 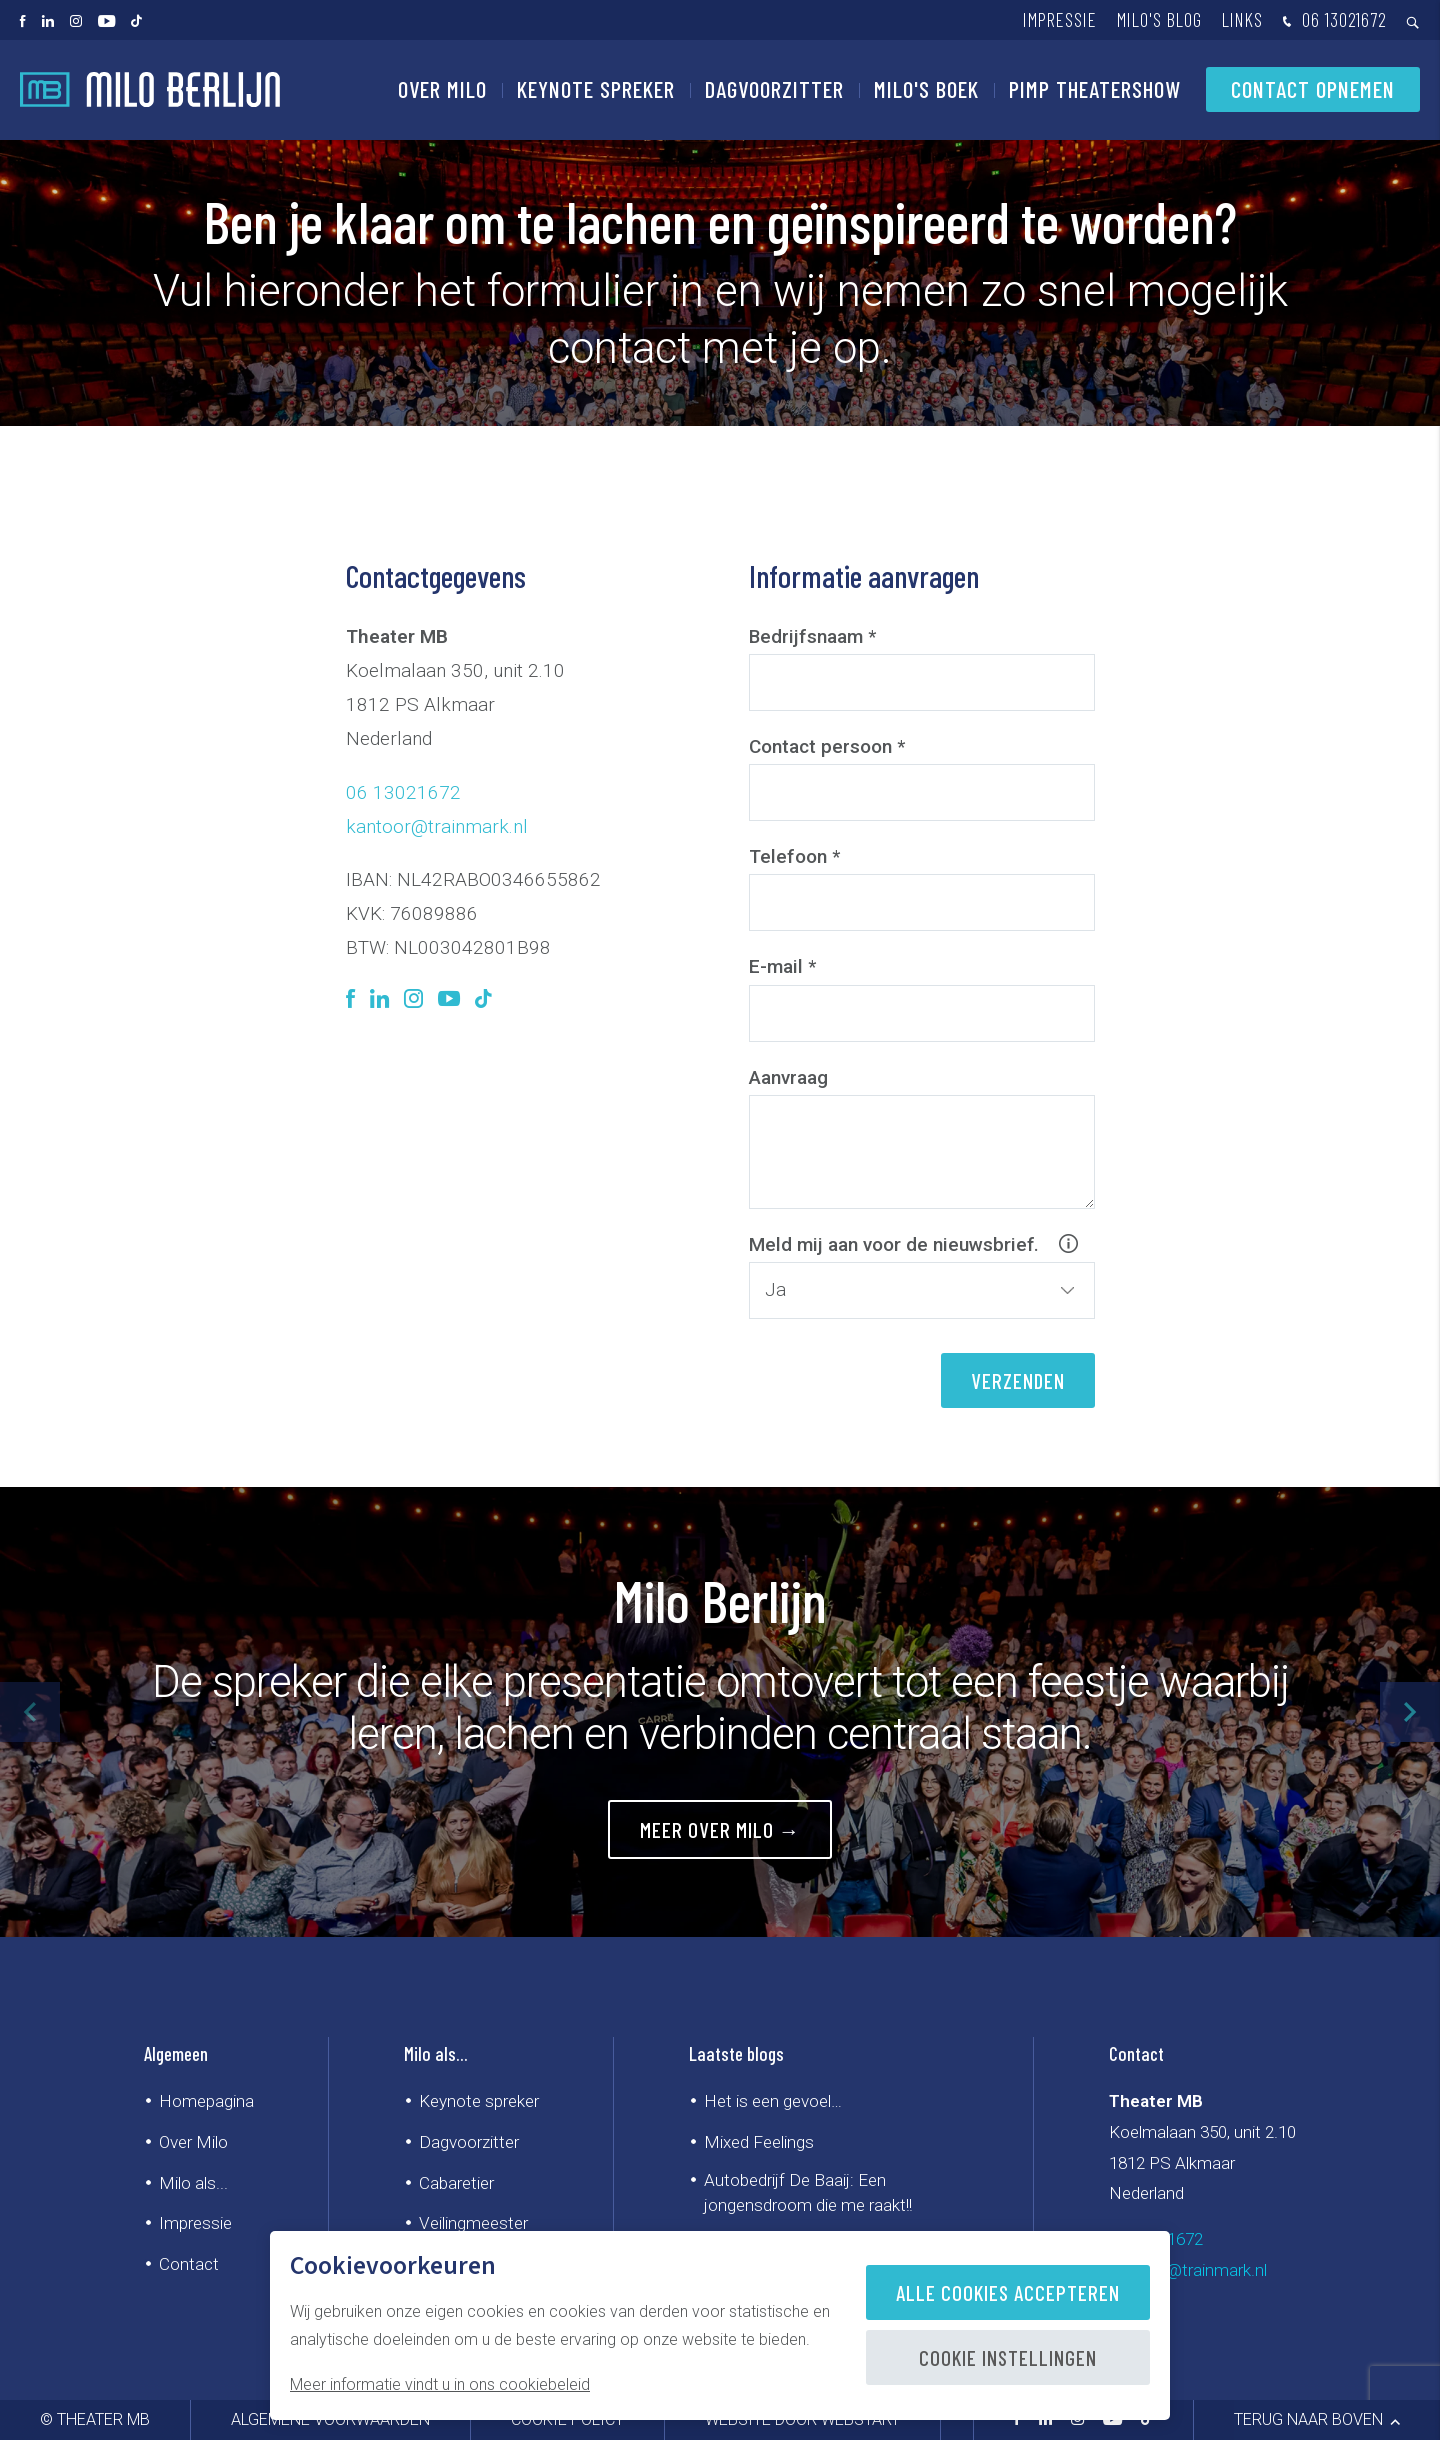 I want to click on Keynote spreker, so click(x=596, y=89).